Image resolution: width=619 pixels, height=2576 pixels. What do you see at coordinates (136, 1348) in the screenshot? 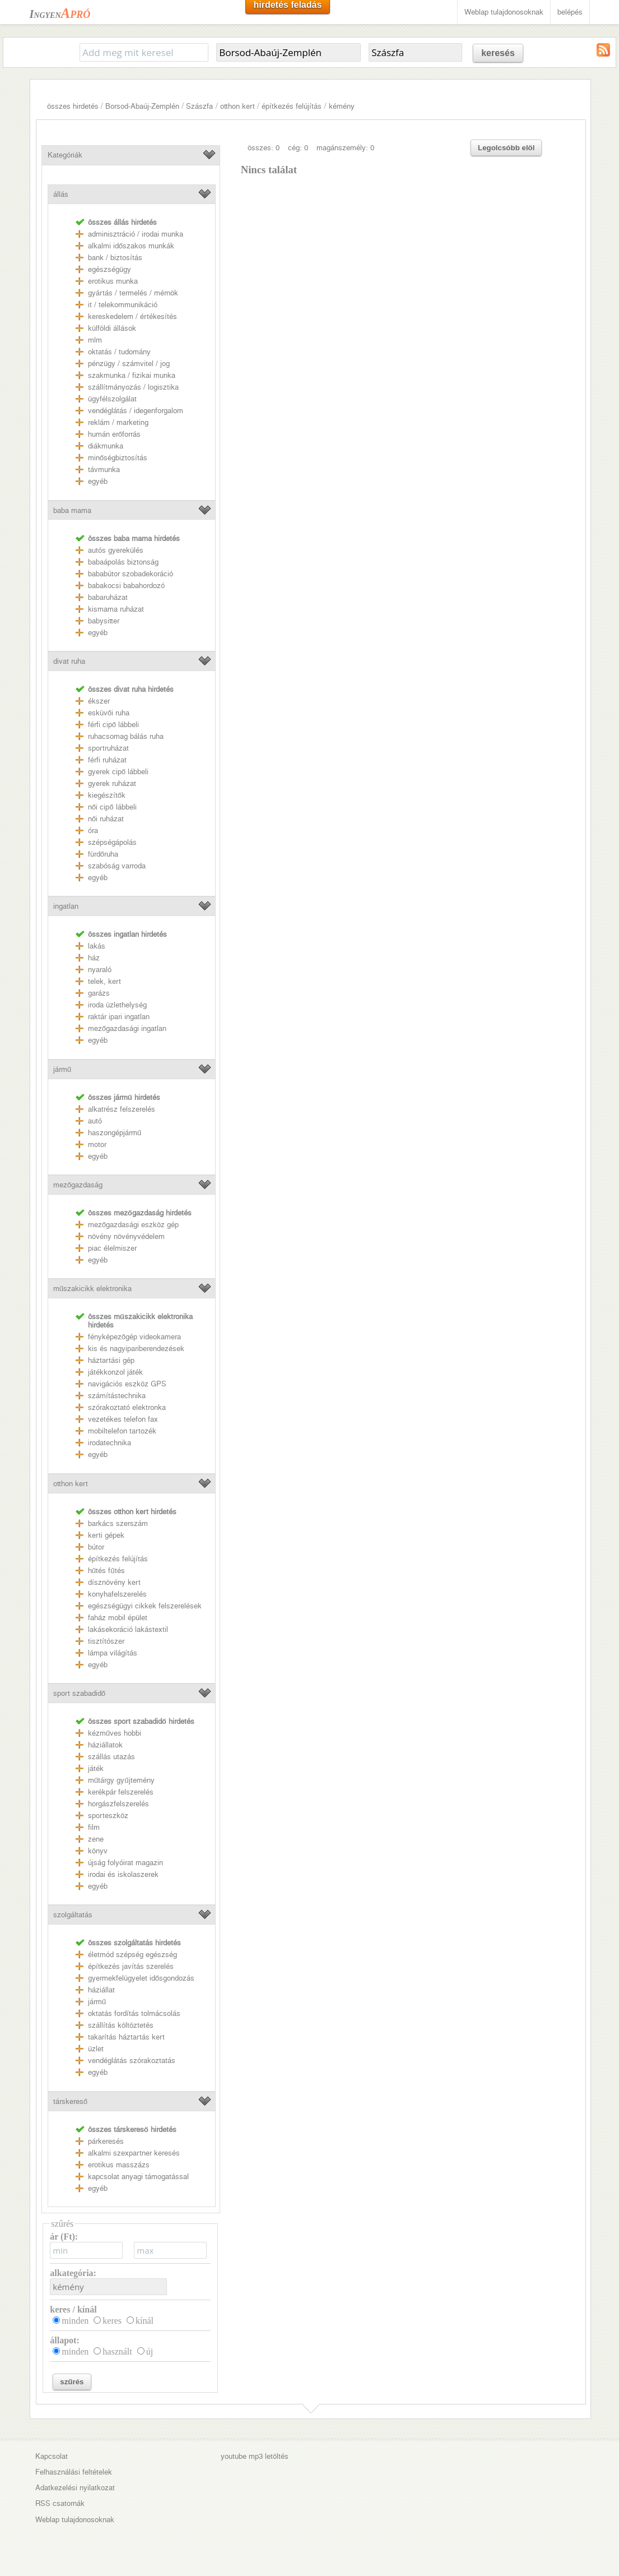
I see `kis és nagyipariberendezések` at bounding box center [136, 1348].